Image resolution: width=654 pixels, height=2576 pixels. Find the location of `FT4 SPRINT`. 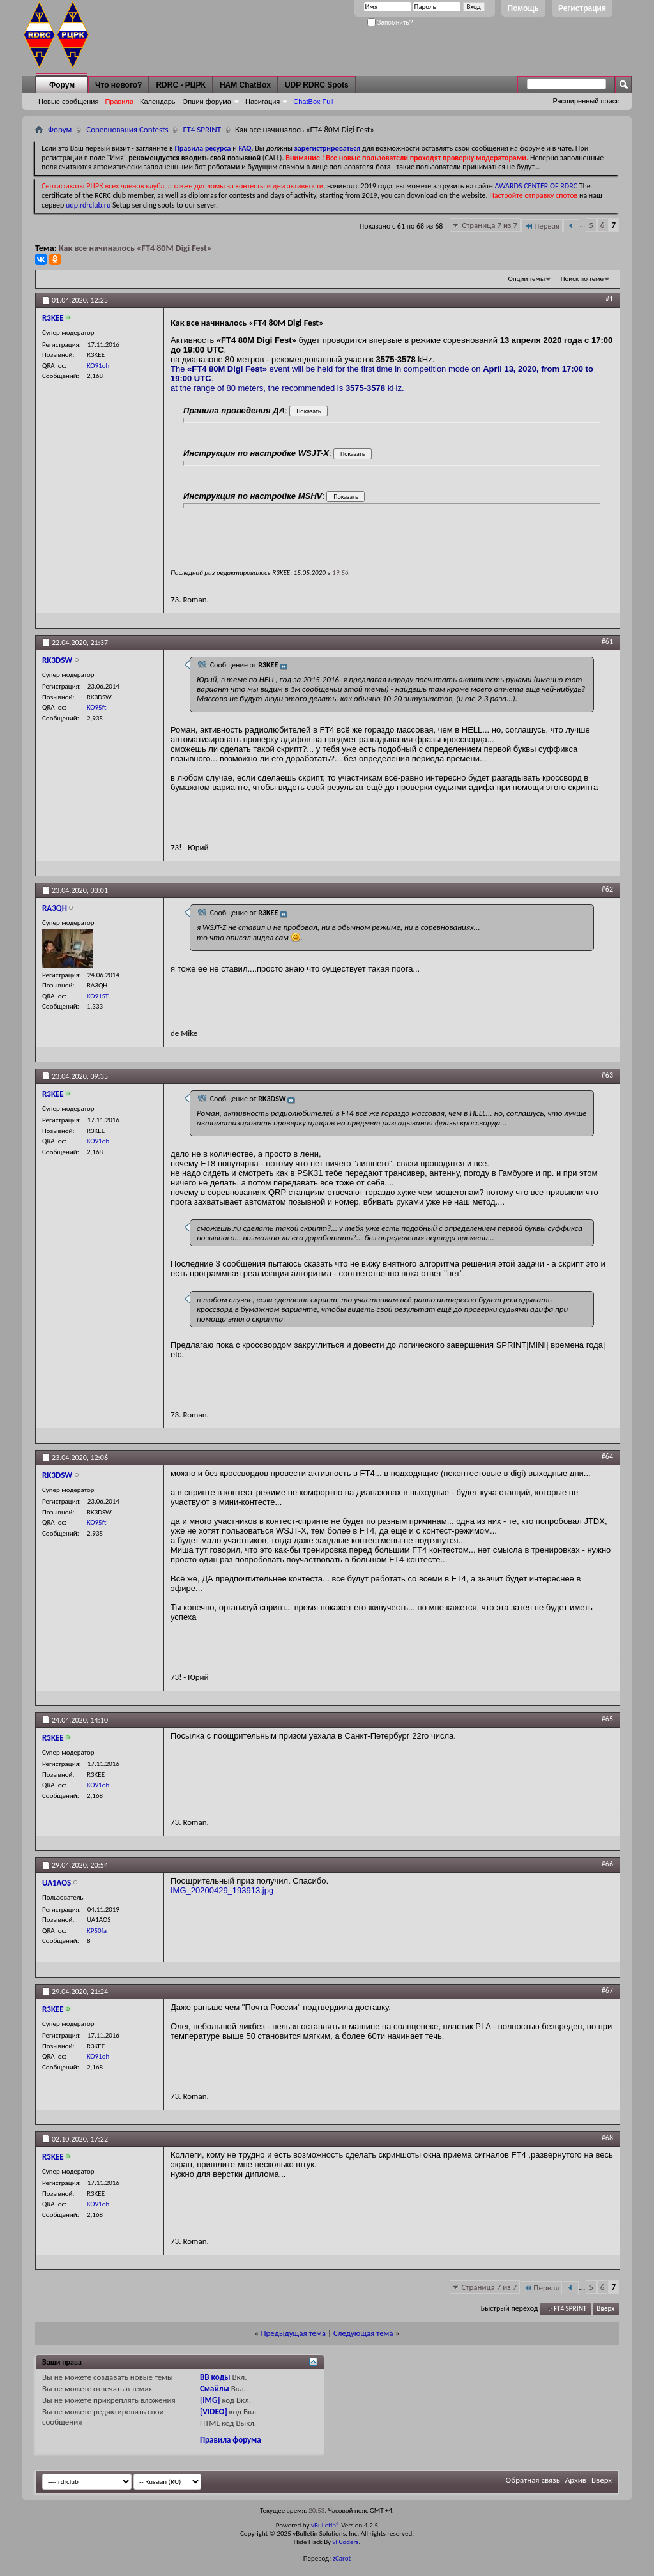

FT4 SPRINT is located at coordinates (202, 129).